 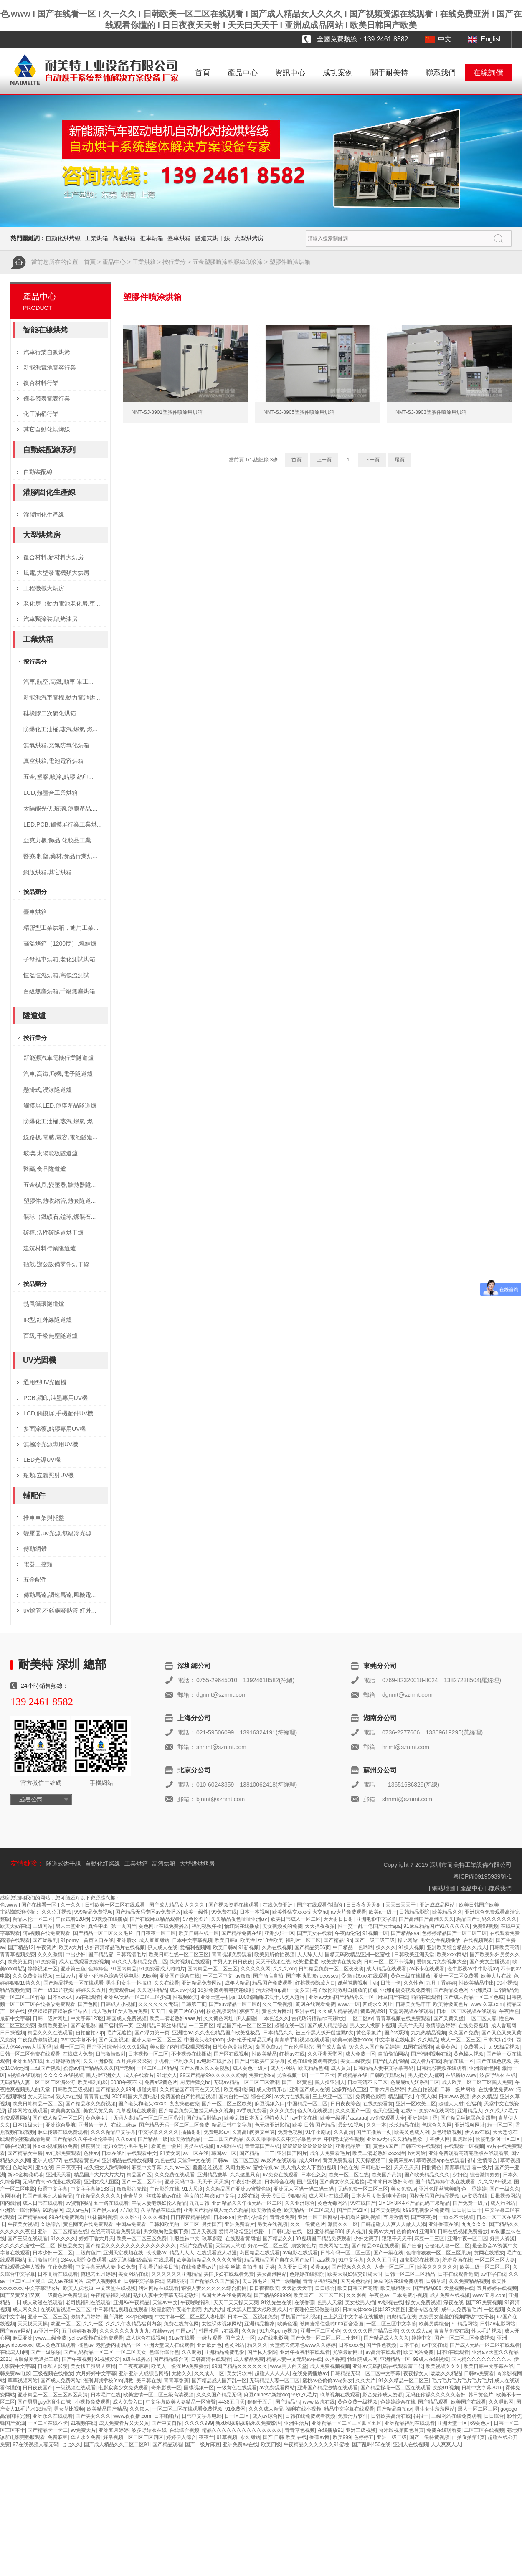 I want to click on 亚洲无人区码一码二码三码, so click(x=304, y=2189).